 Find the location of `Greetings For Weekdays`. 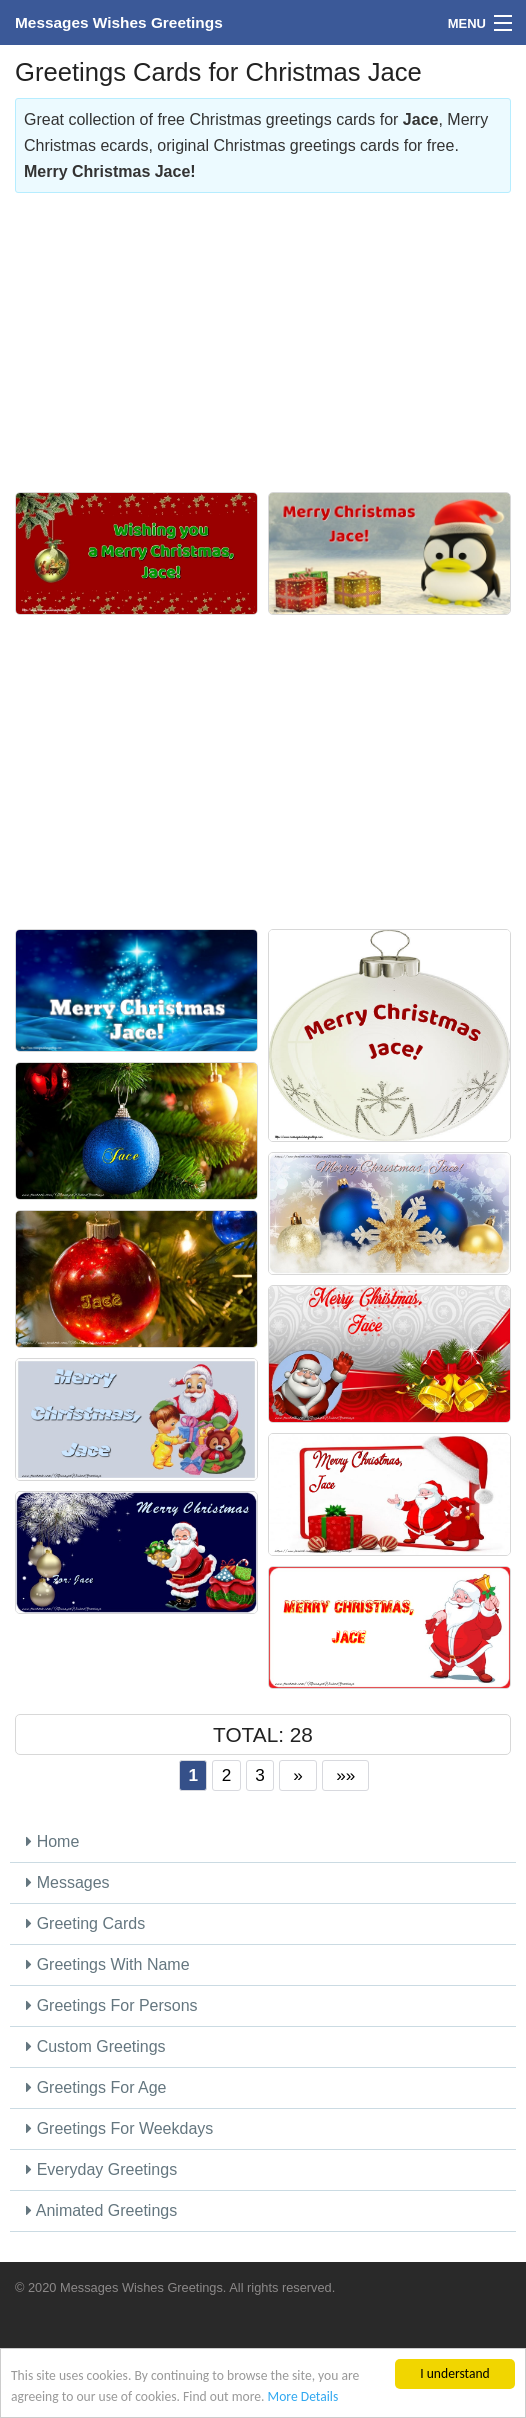

Greetings For Weekdays is located at coordinates (119, 2128).